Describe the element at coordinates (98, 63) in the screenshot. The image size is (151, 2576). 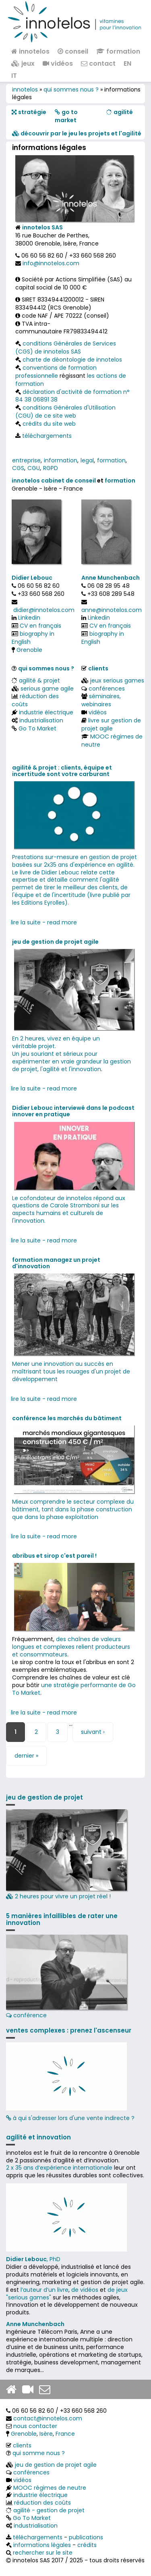
I see `contact` at that location.